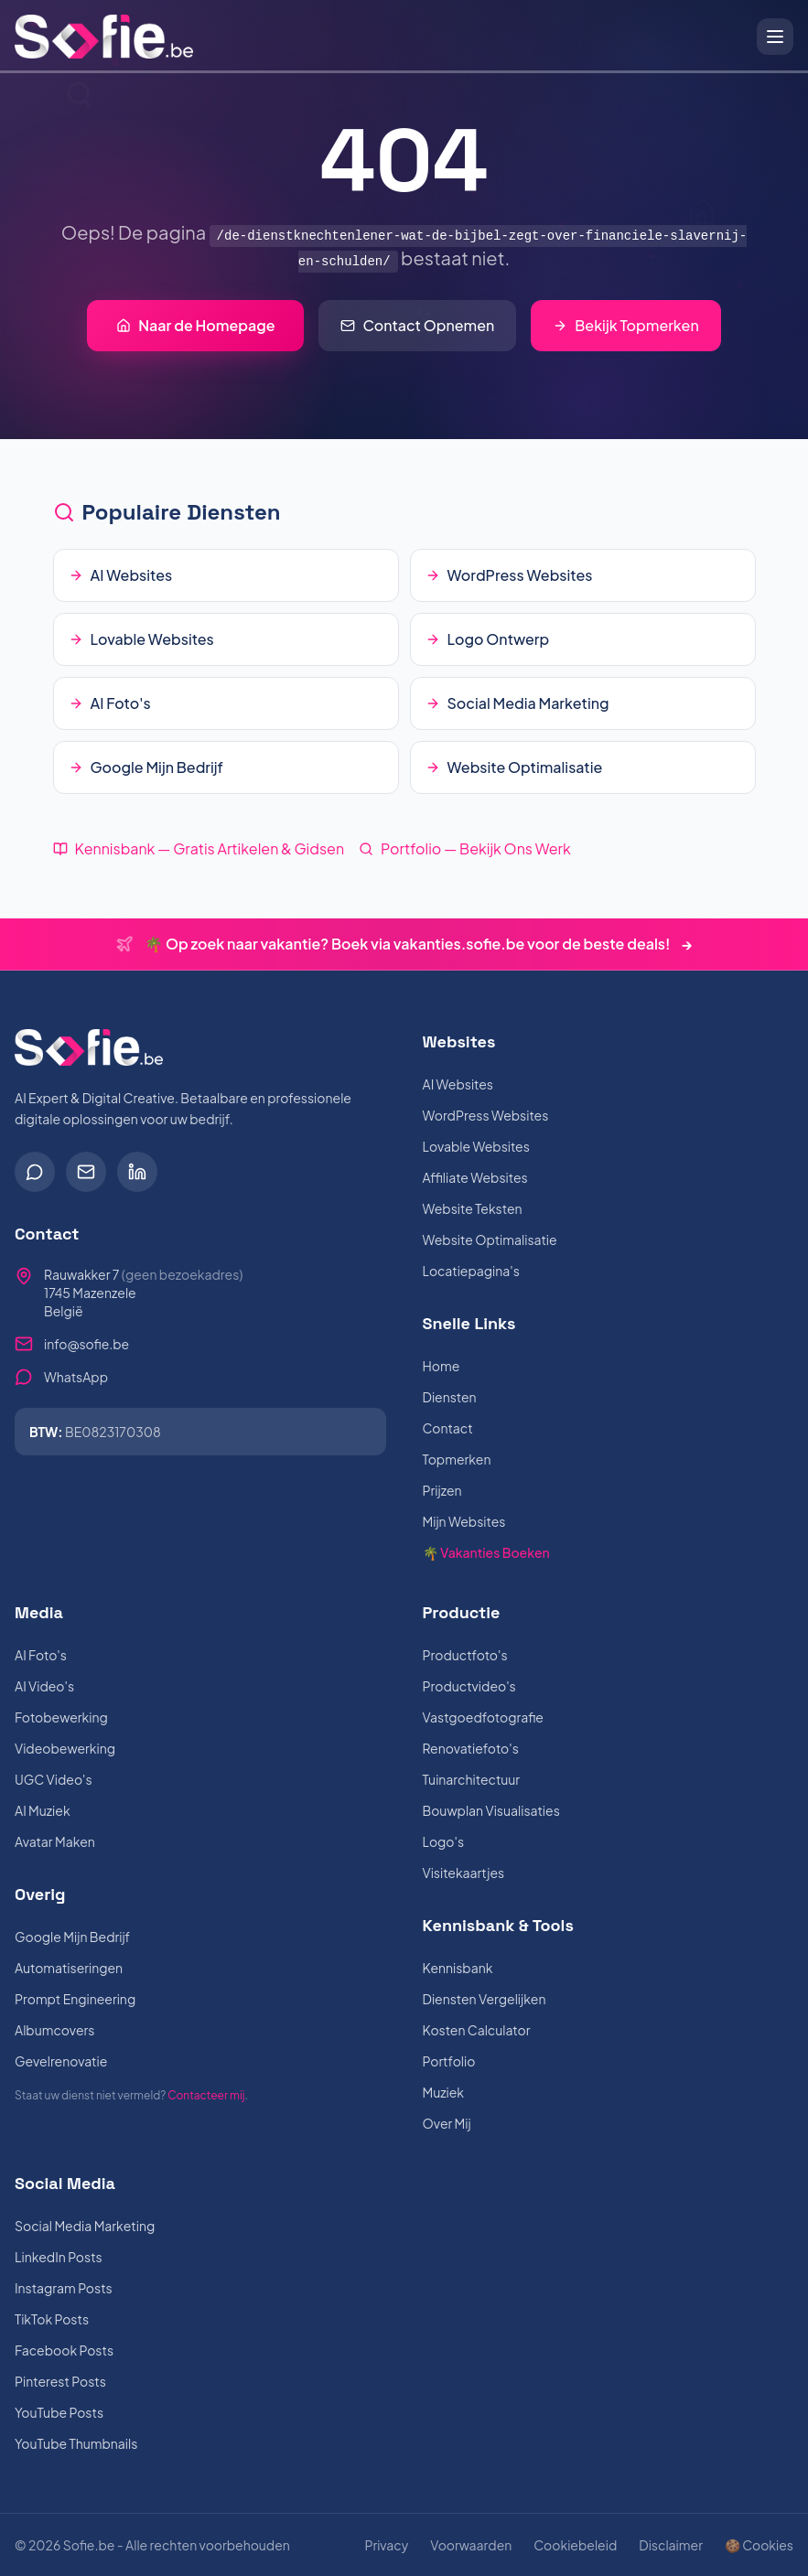  Describe the element at coordinates (759, 2545) in the screenshot. I see `🍪 Cookies` at that location.